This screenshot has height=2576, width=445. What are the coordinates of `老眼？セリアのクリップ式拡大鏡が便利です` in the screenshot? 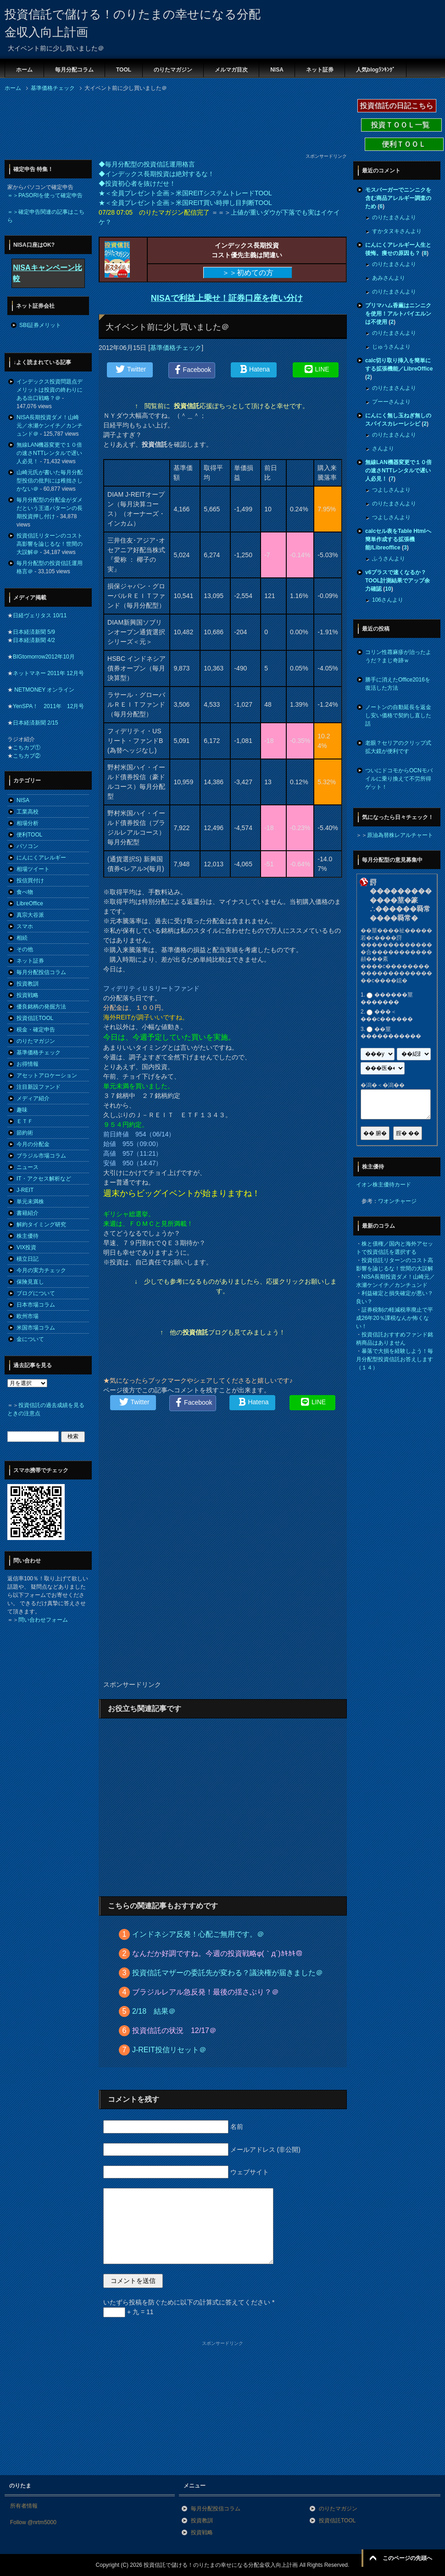 It's located at (398, 747).